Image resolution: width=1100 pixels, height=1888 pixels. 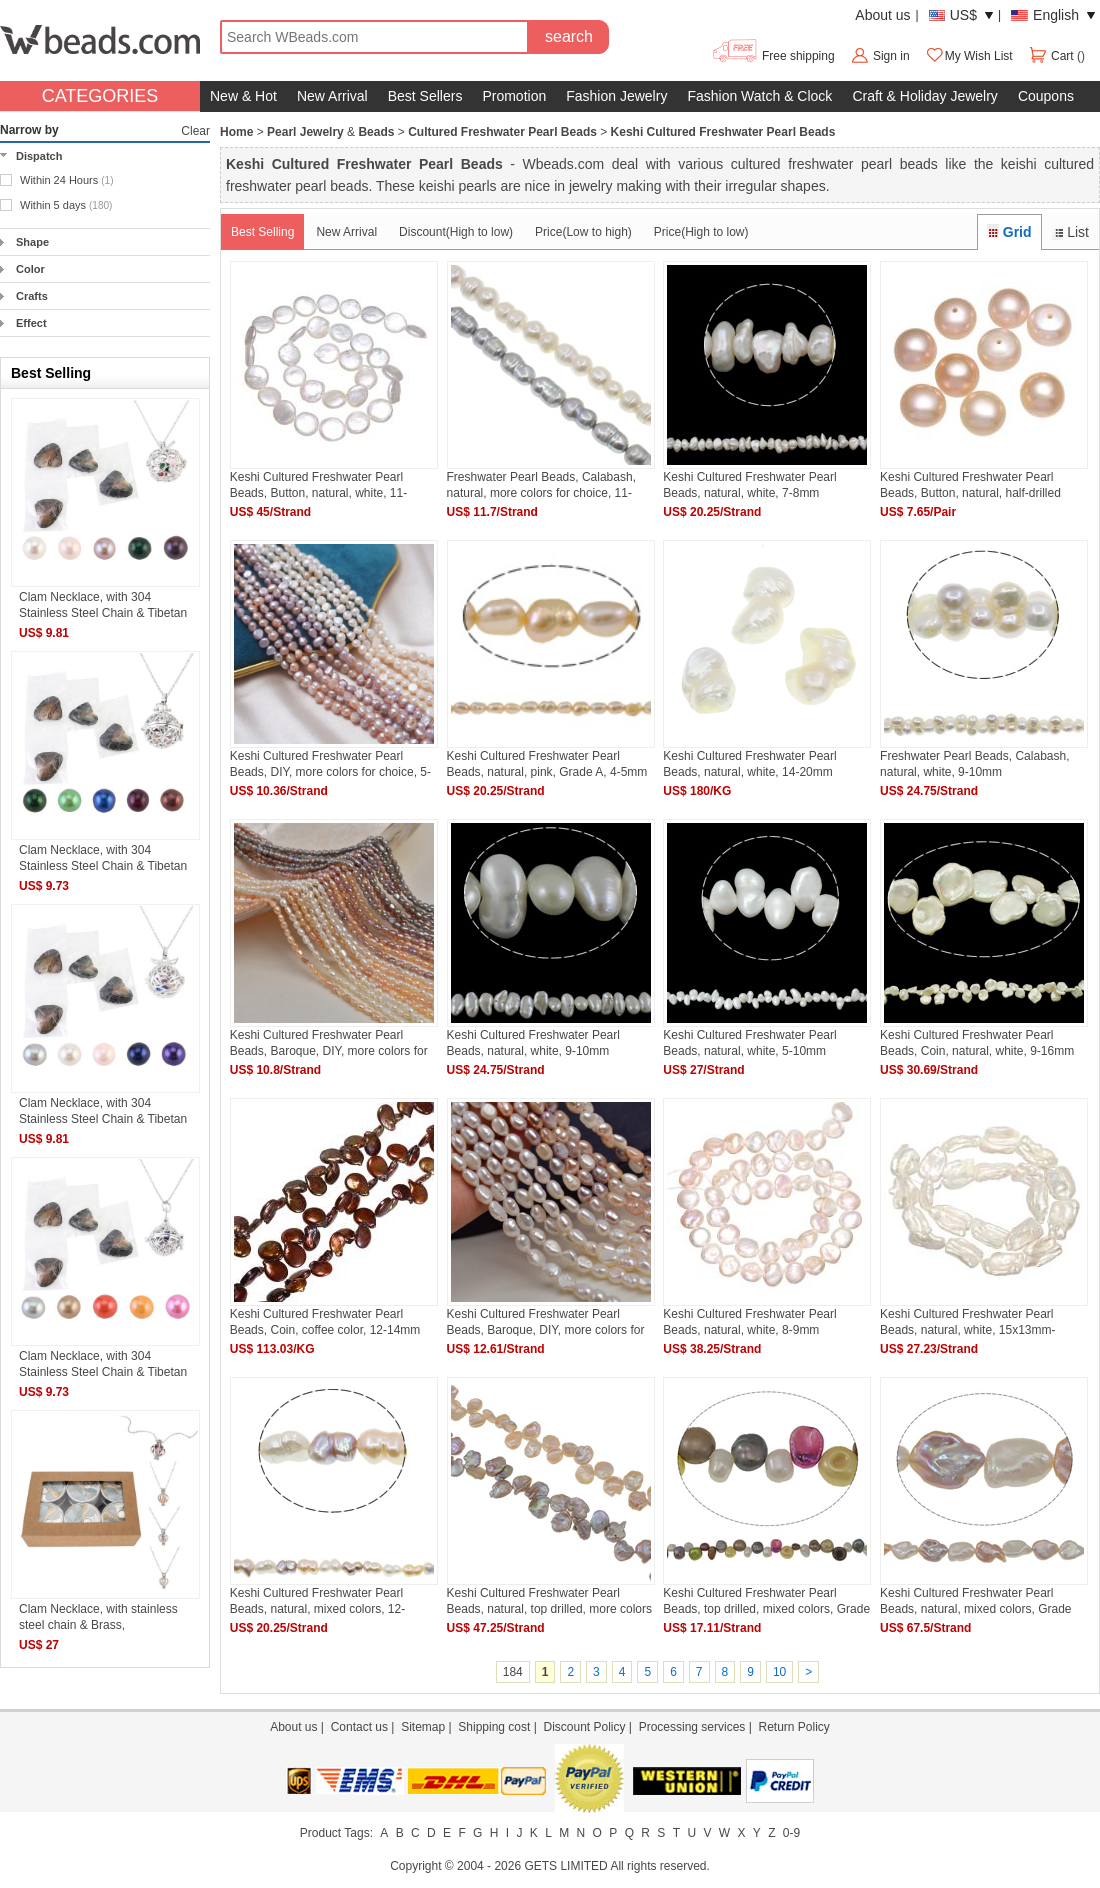 What do you see at coordinates (425, 96) in the screenshot?
I see `Best Sellers` at bounding box center [425, 96].